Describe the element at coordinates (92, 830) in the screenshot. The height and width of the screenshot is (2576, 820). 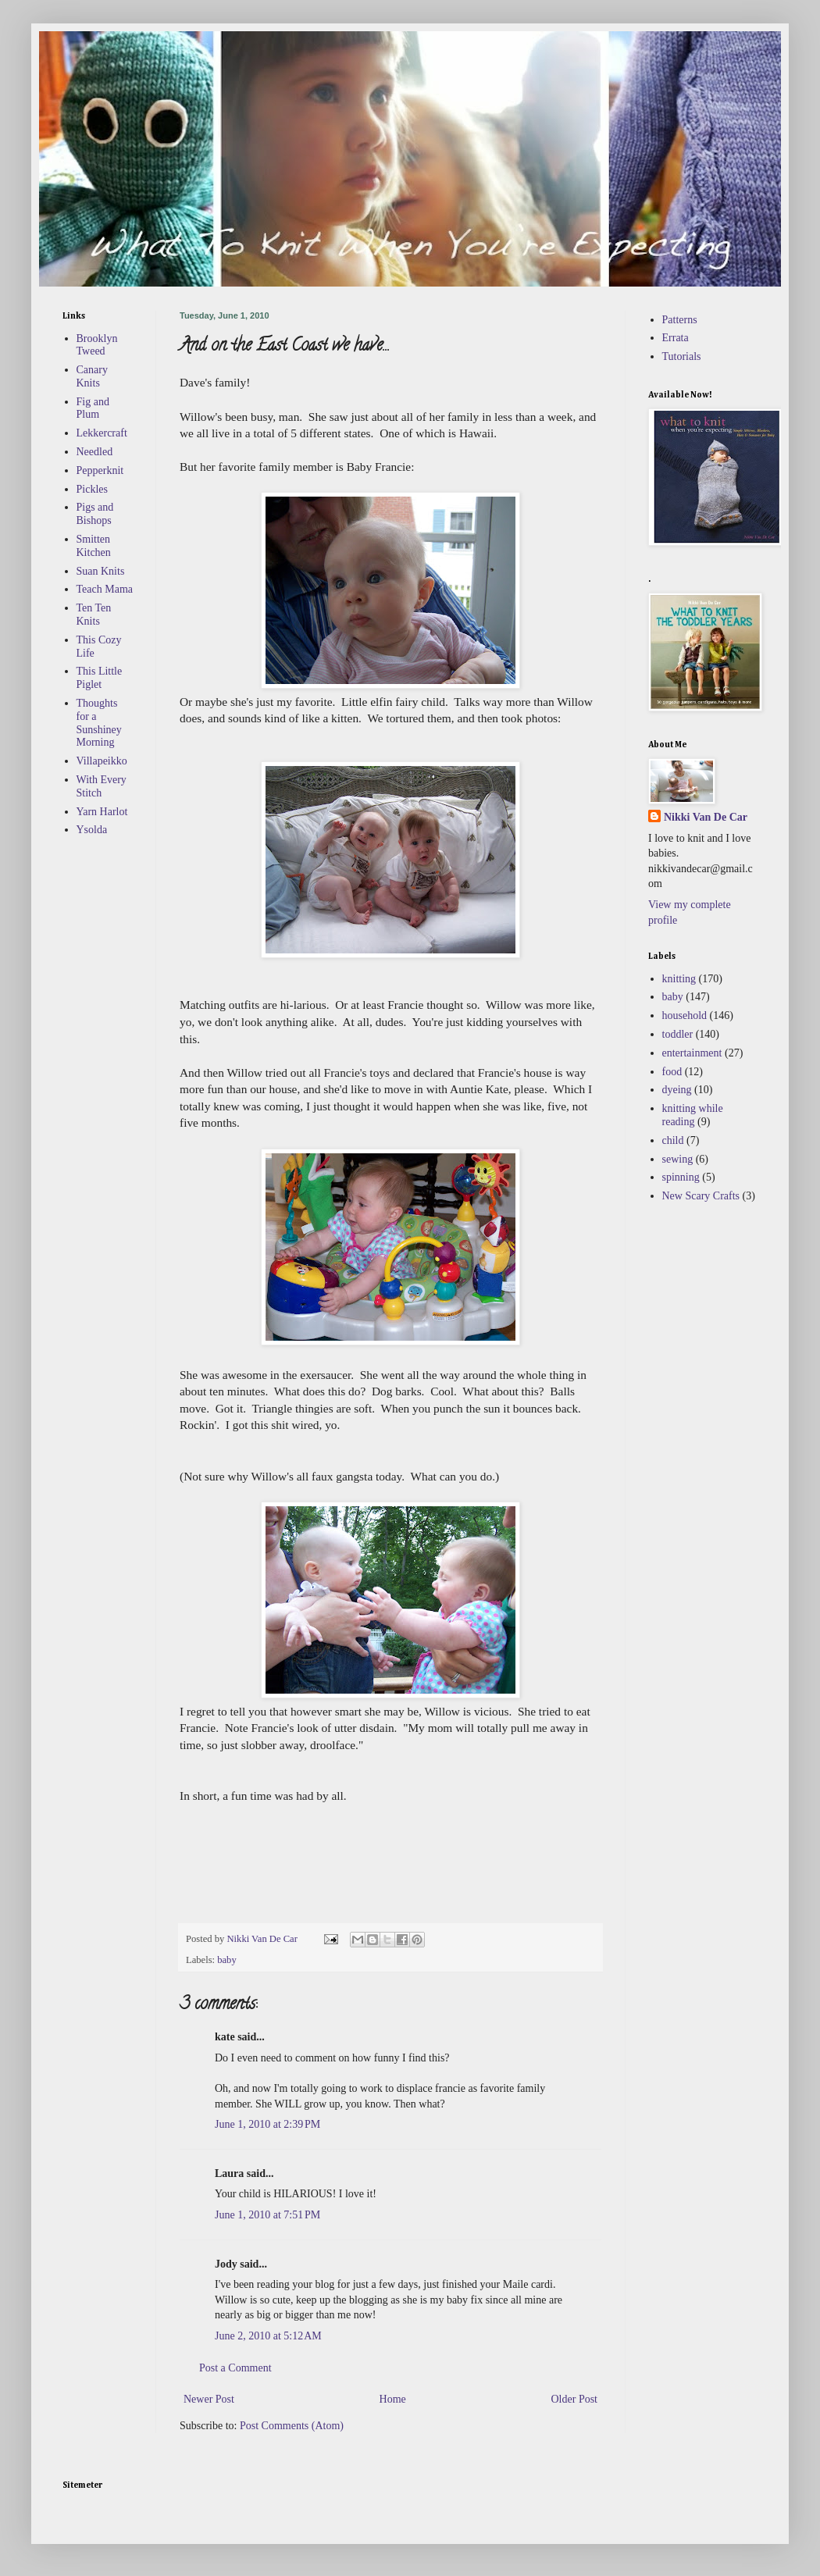
I see `Ysolda` at that location.